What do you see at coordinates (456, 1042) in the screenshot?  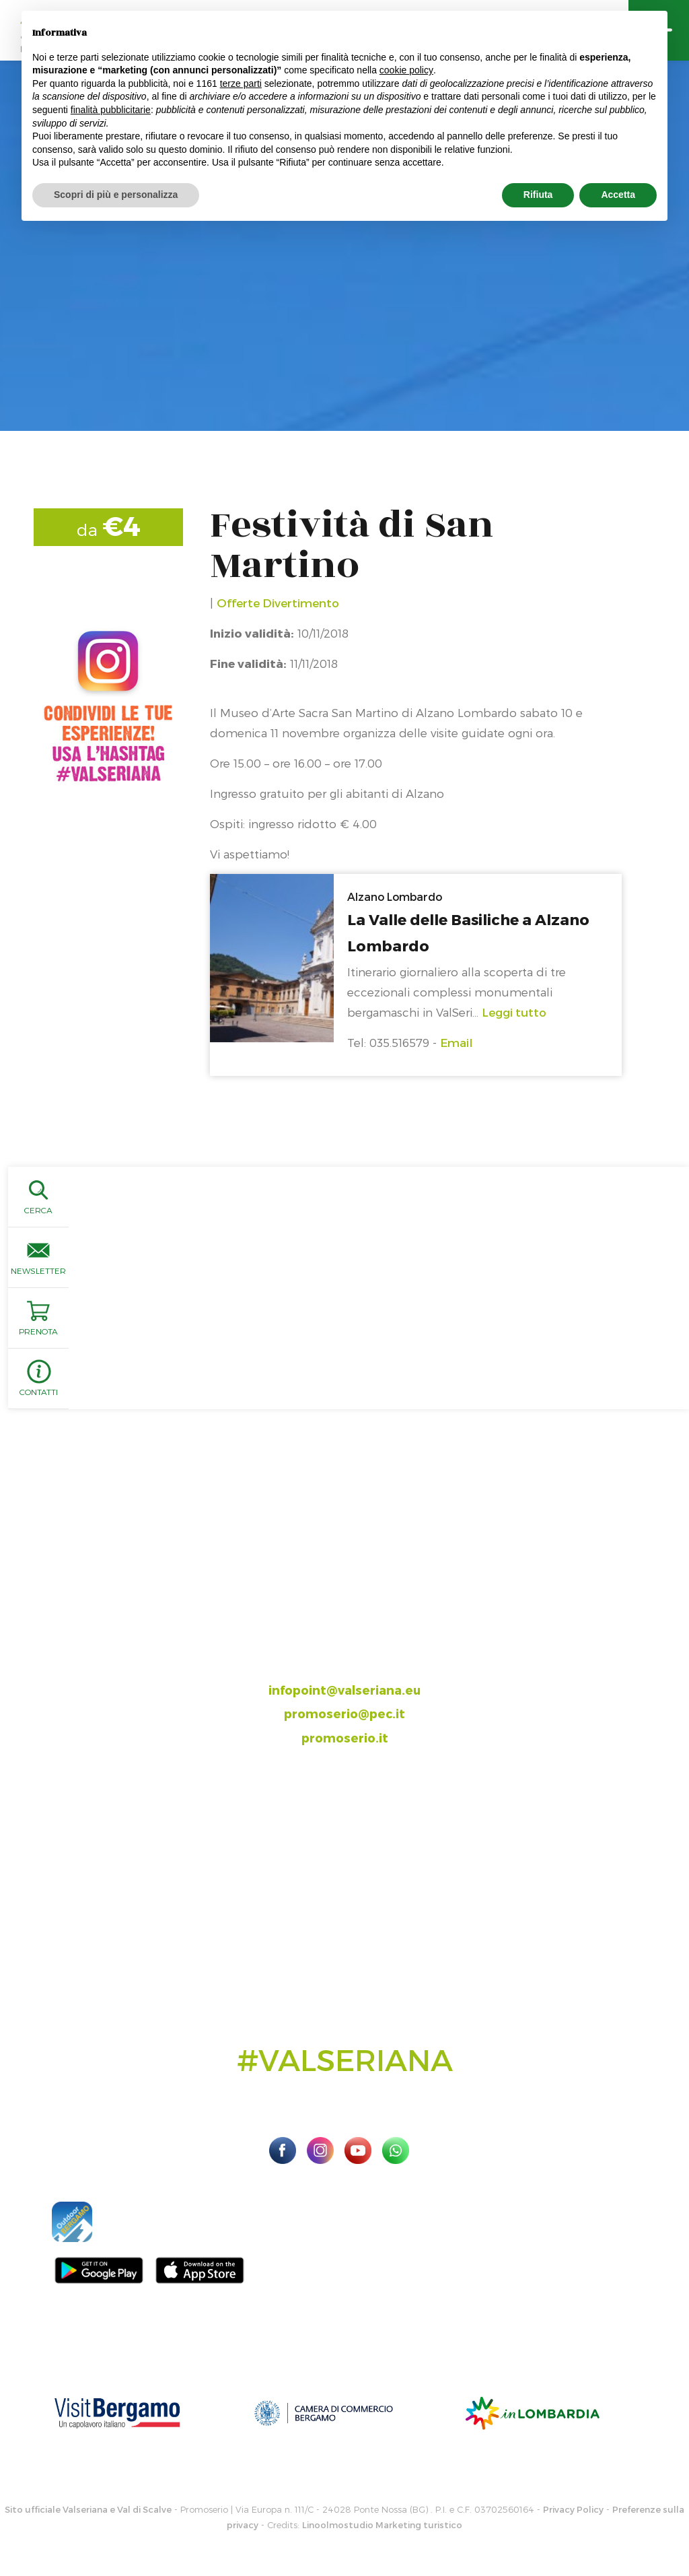 I see `Email` at bounding box center [456, 1042].